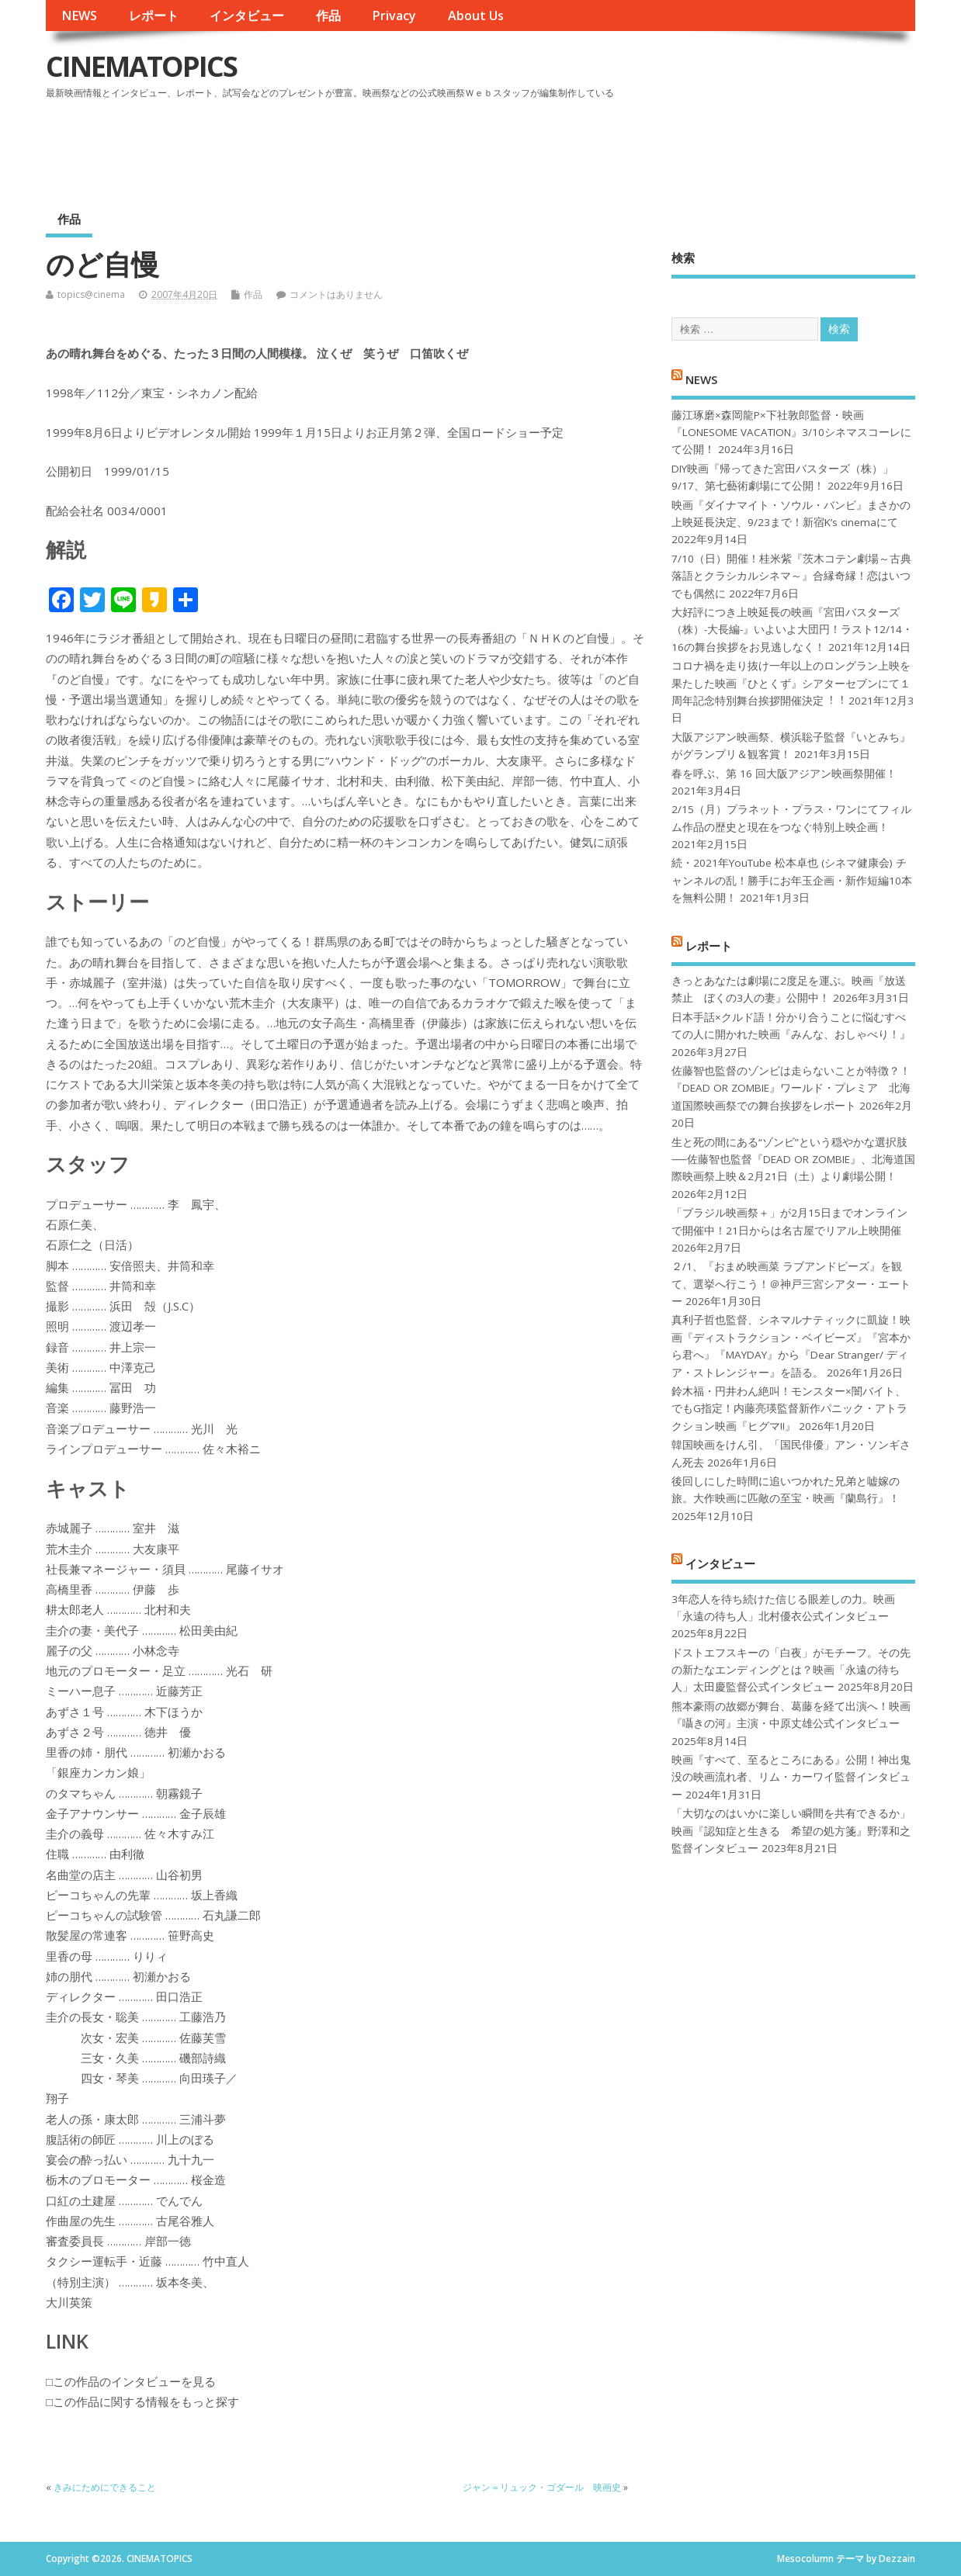 The width and height of the screenshot is (961, 2576). I want to click on 鈴木福・円井わん絶叫！モンスター×闇バイト、でもG指定！内藤亮瑛監督新作パニック・アトラクション映画『ヒグマ!!』, so click(789, 1408).